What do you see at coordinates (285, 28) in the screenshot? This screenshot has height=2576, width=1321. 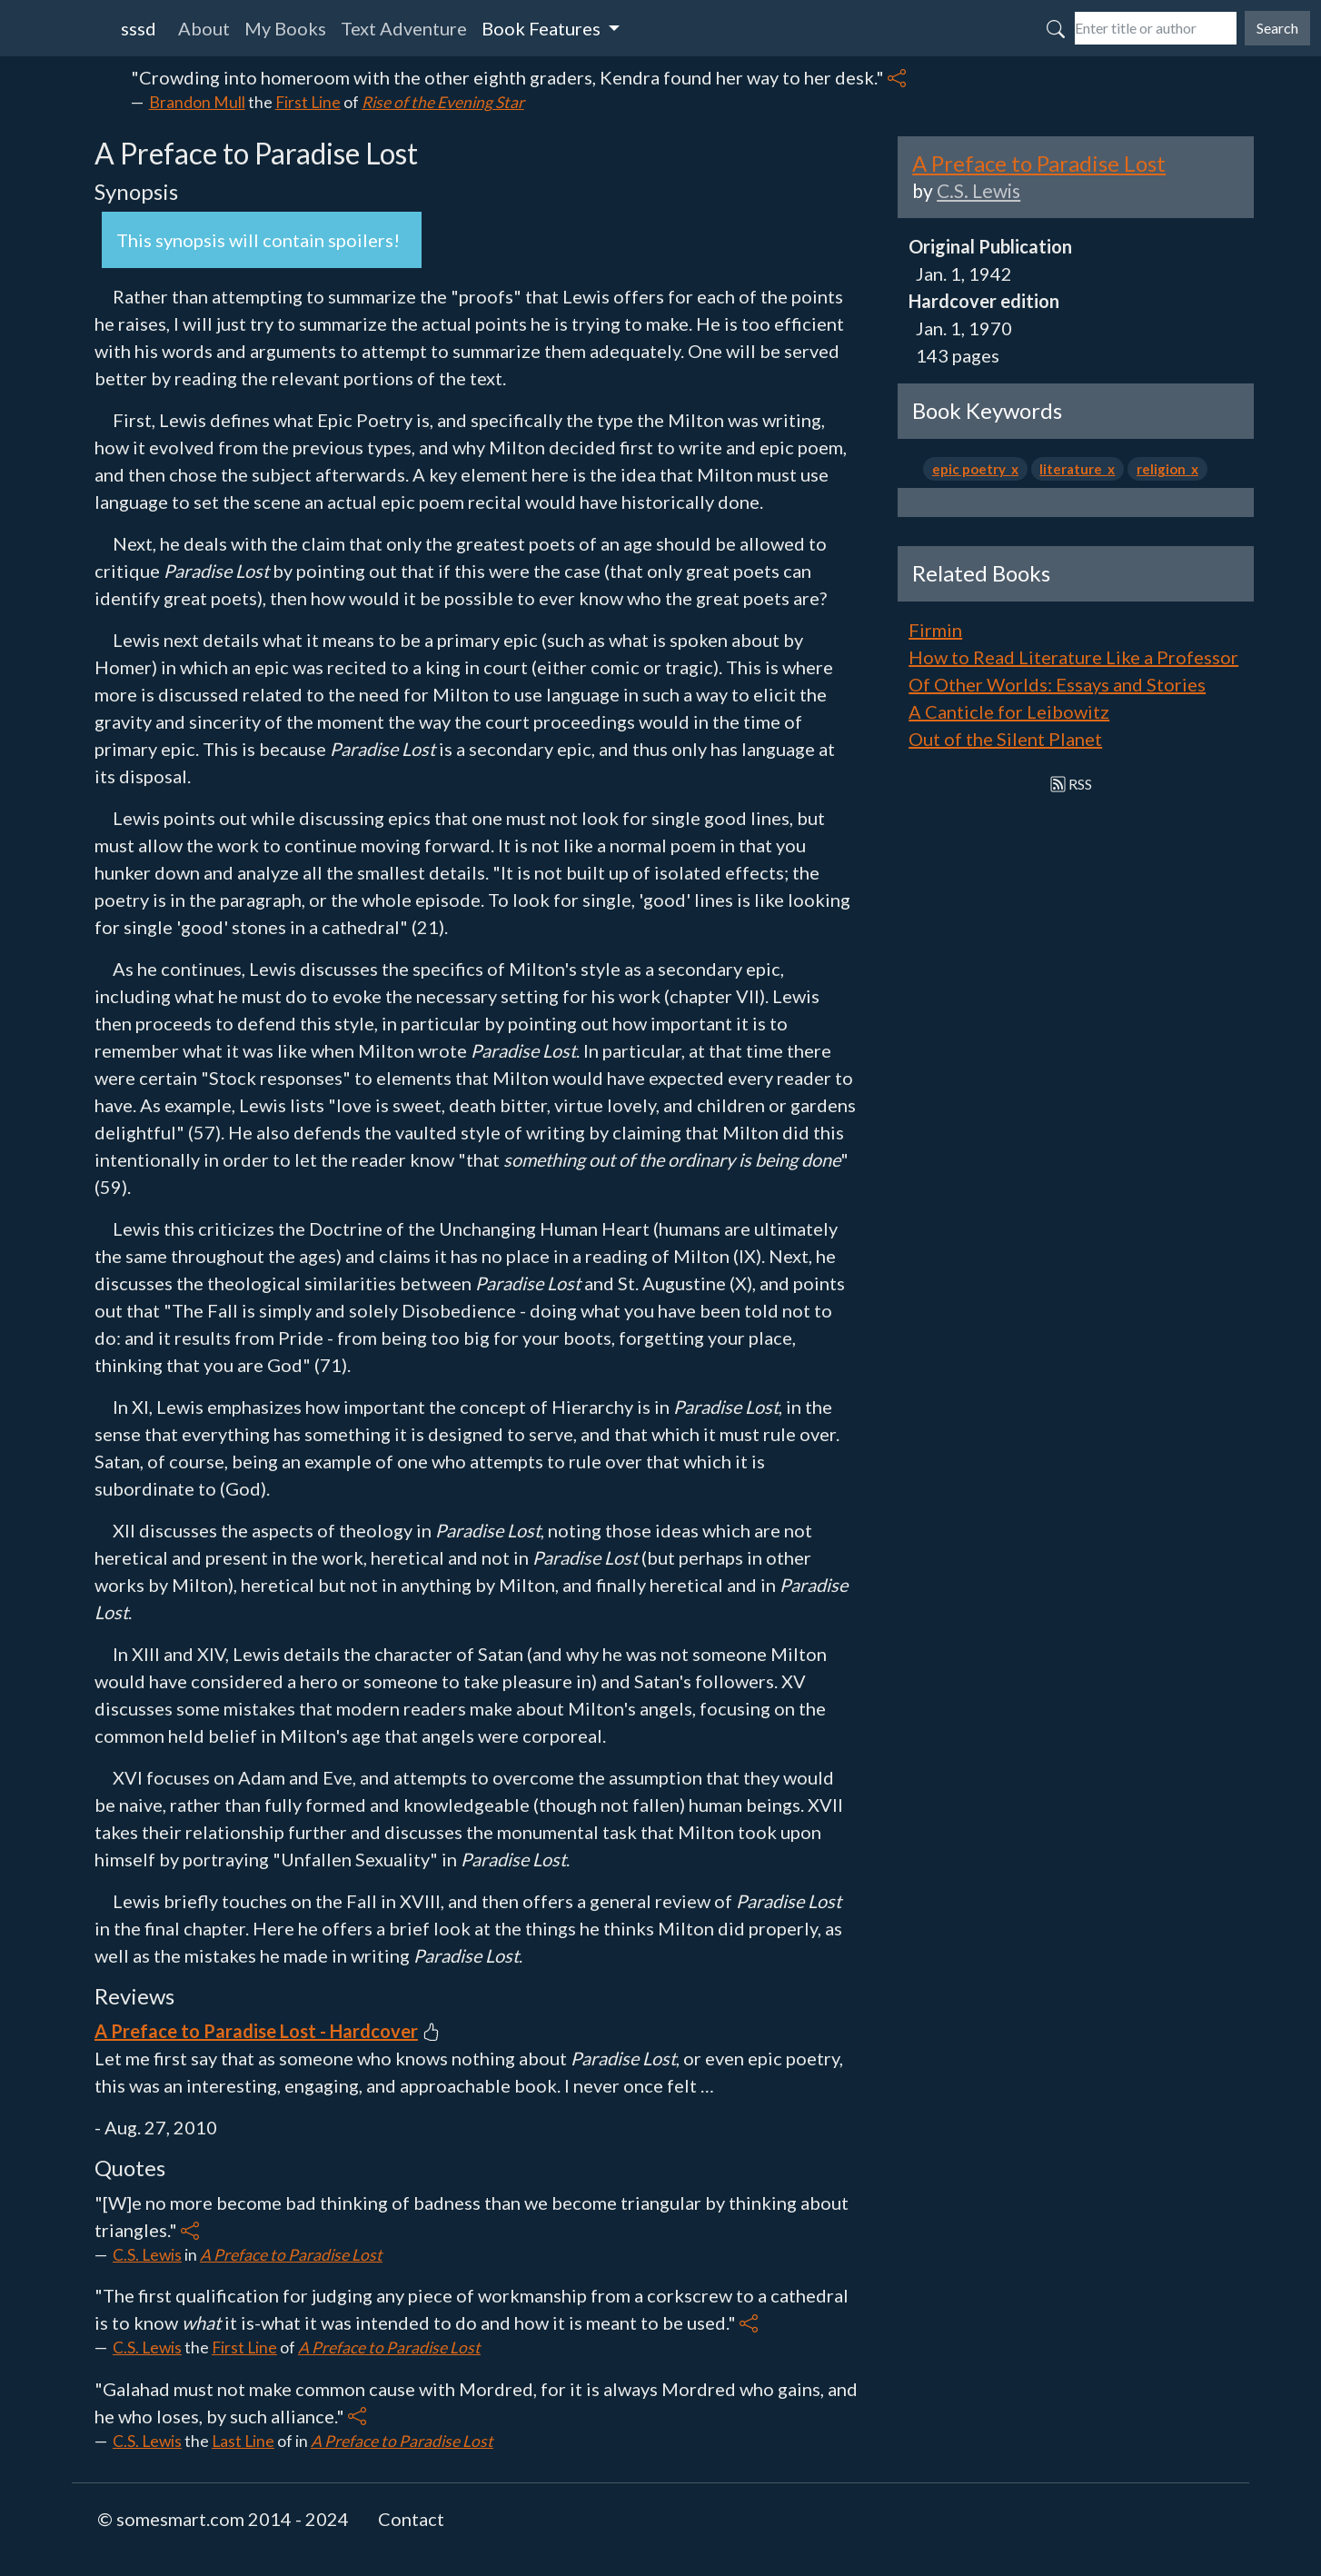 I see `My Books` at bounding box center [285, 28].